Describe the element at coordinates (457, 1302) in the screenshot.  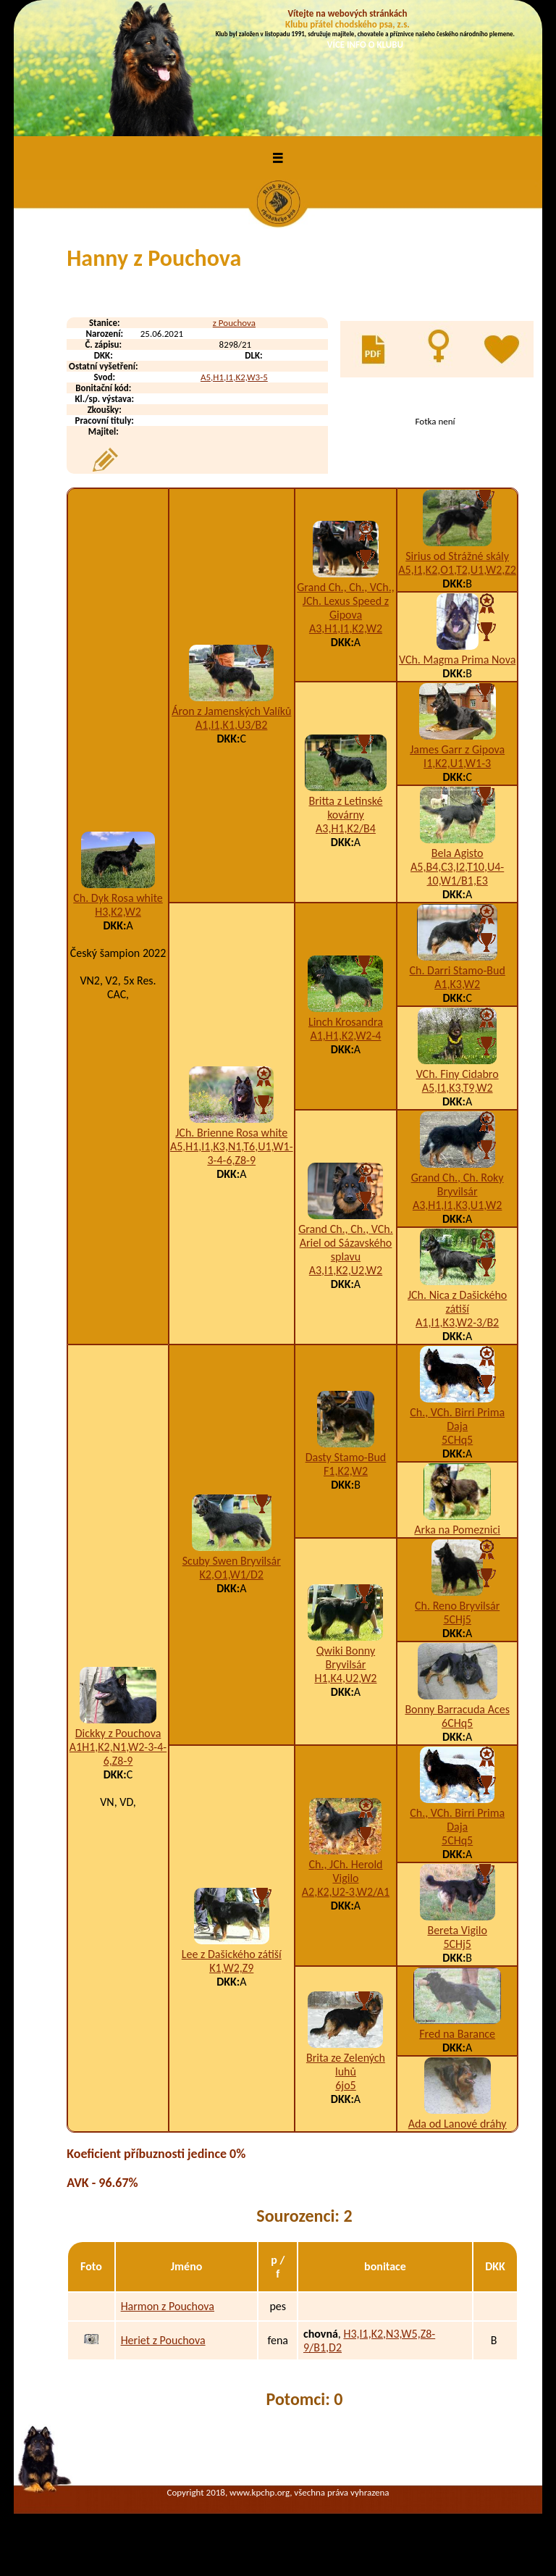
I see `JCh. Nica z Dašického zátiší` at that location.